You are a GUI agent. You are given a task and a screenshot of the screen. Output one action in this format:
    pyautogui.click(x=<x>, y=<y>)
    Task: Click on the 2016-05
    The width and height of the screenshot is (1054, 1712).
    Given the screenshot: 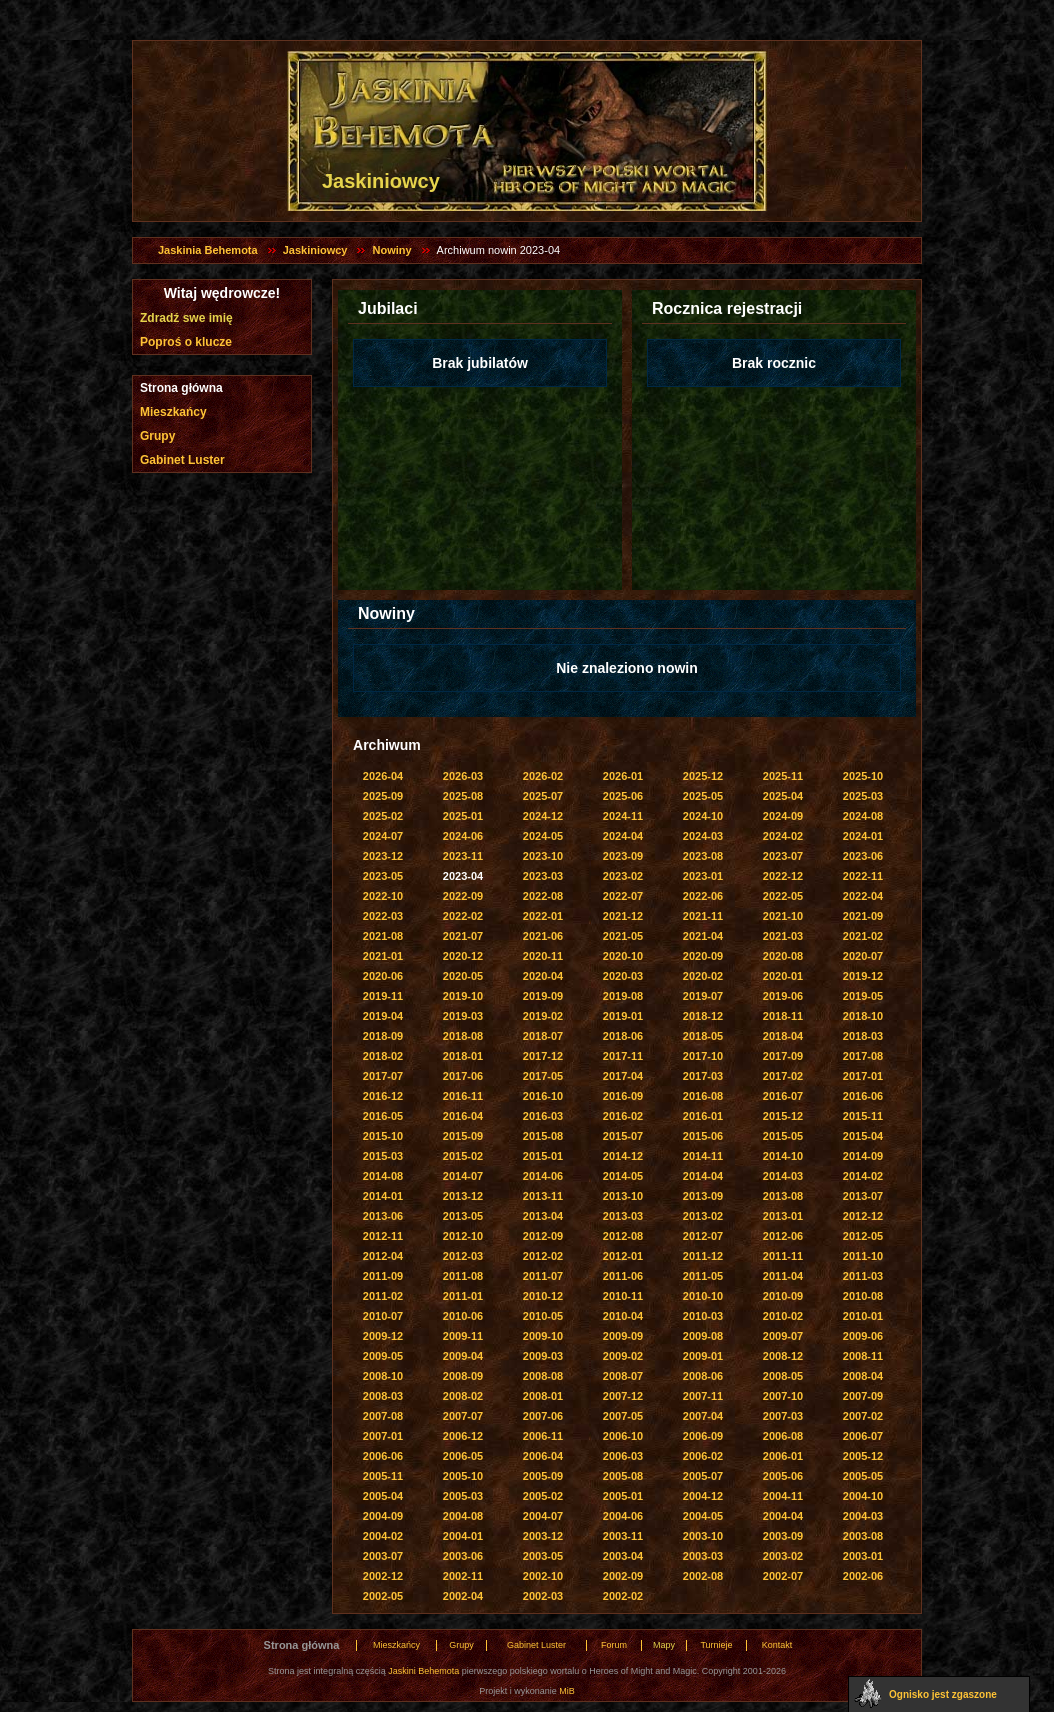 What is the action you would take?
    pyautogui.click(x=383, y=1116)
    